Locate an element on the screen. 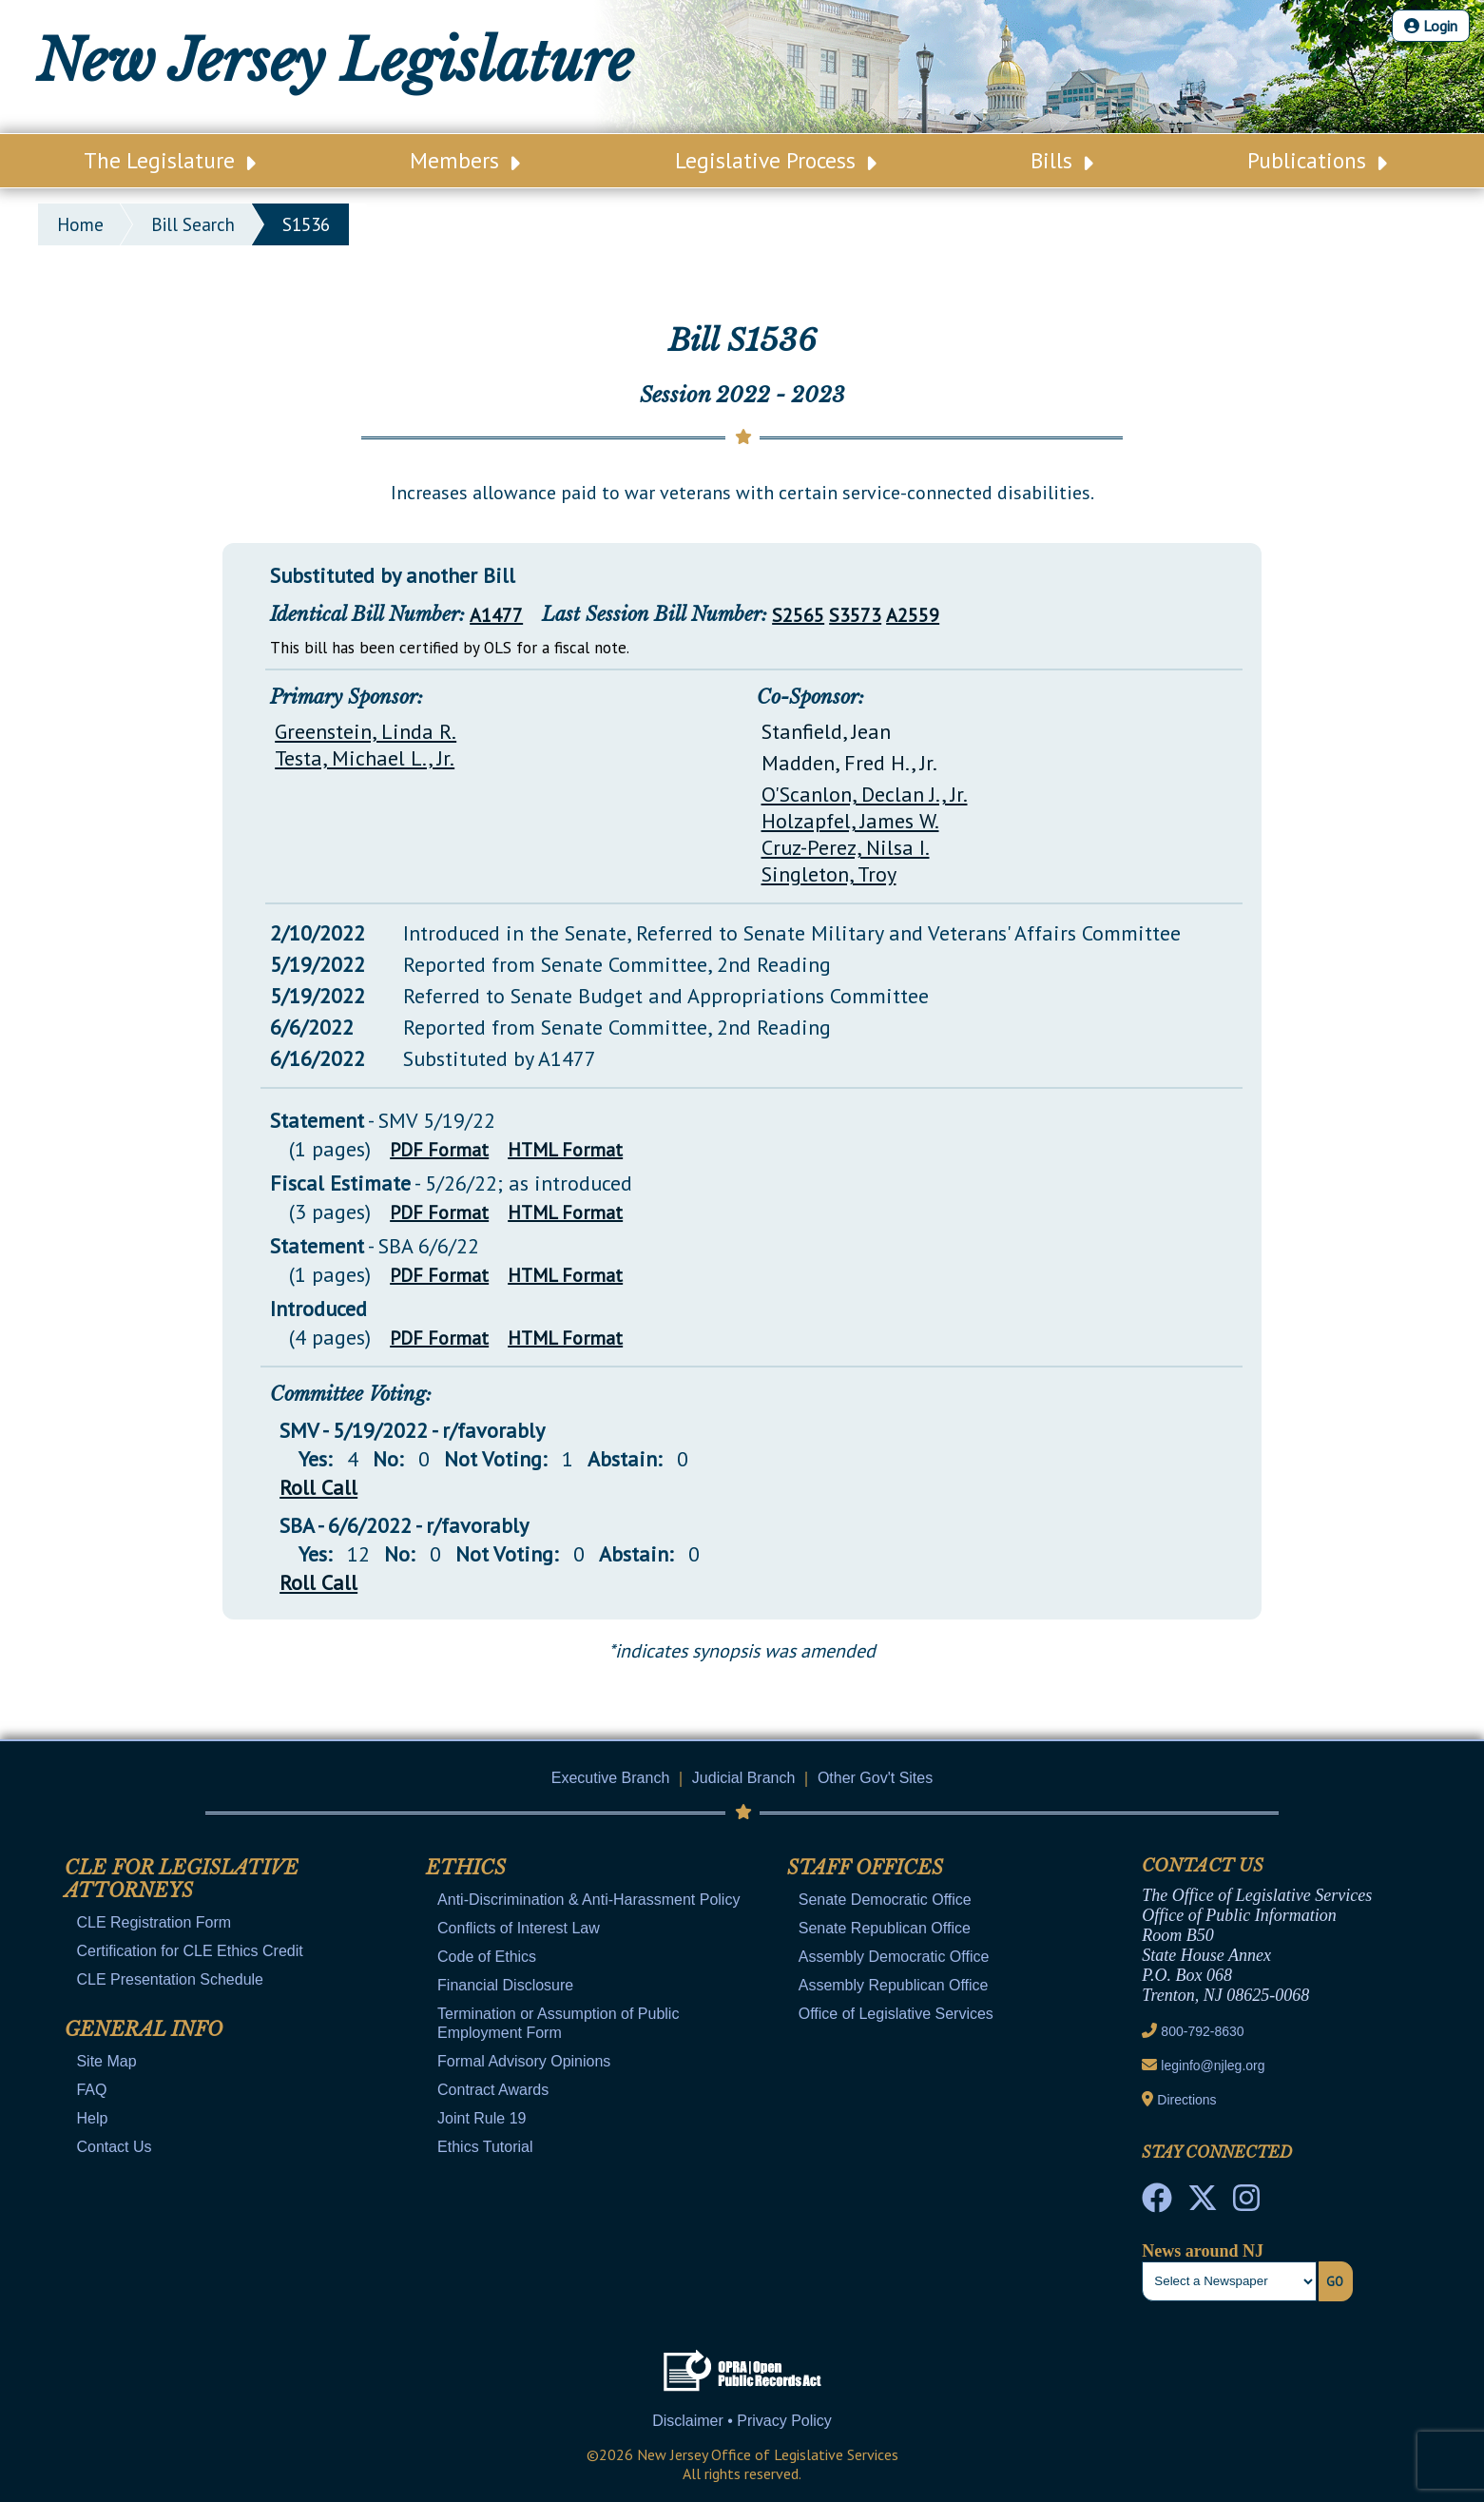 The width and height of the screenshot is (1484, 2502). Assembly Republican Office is located at coordinates (894, 1985).